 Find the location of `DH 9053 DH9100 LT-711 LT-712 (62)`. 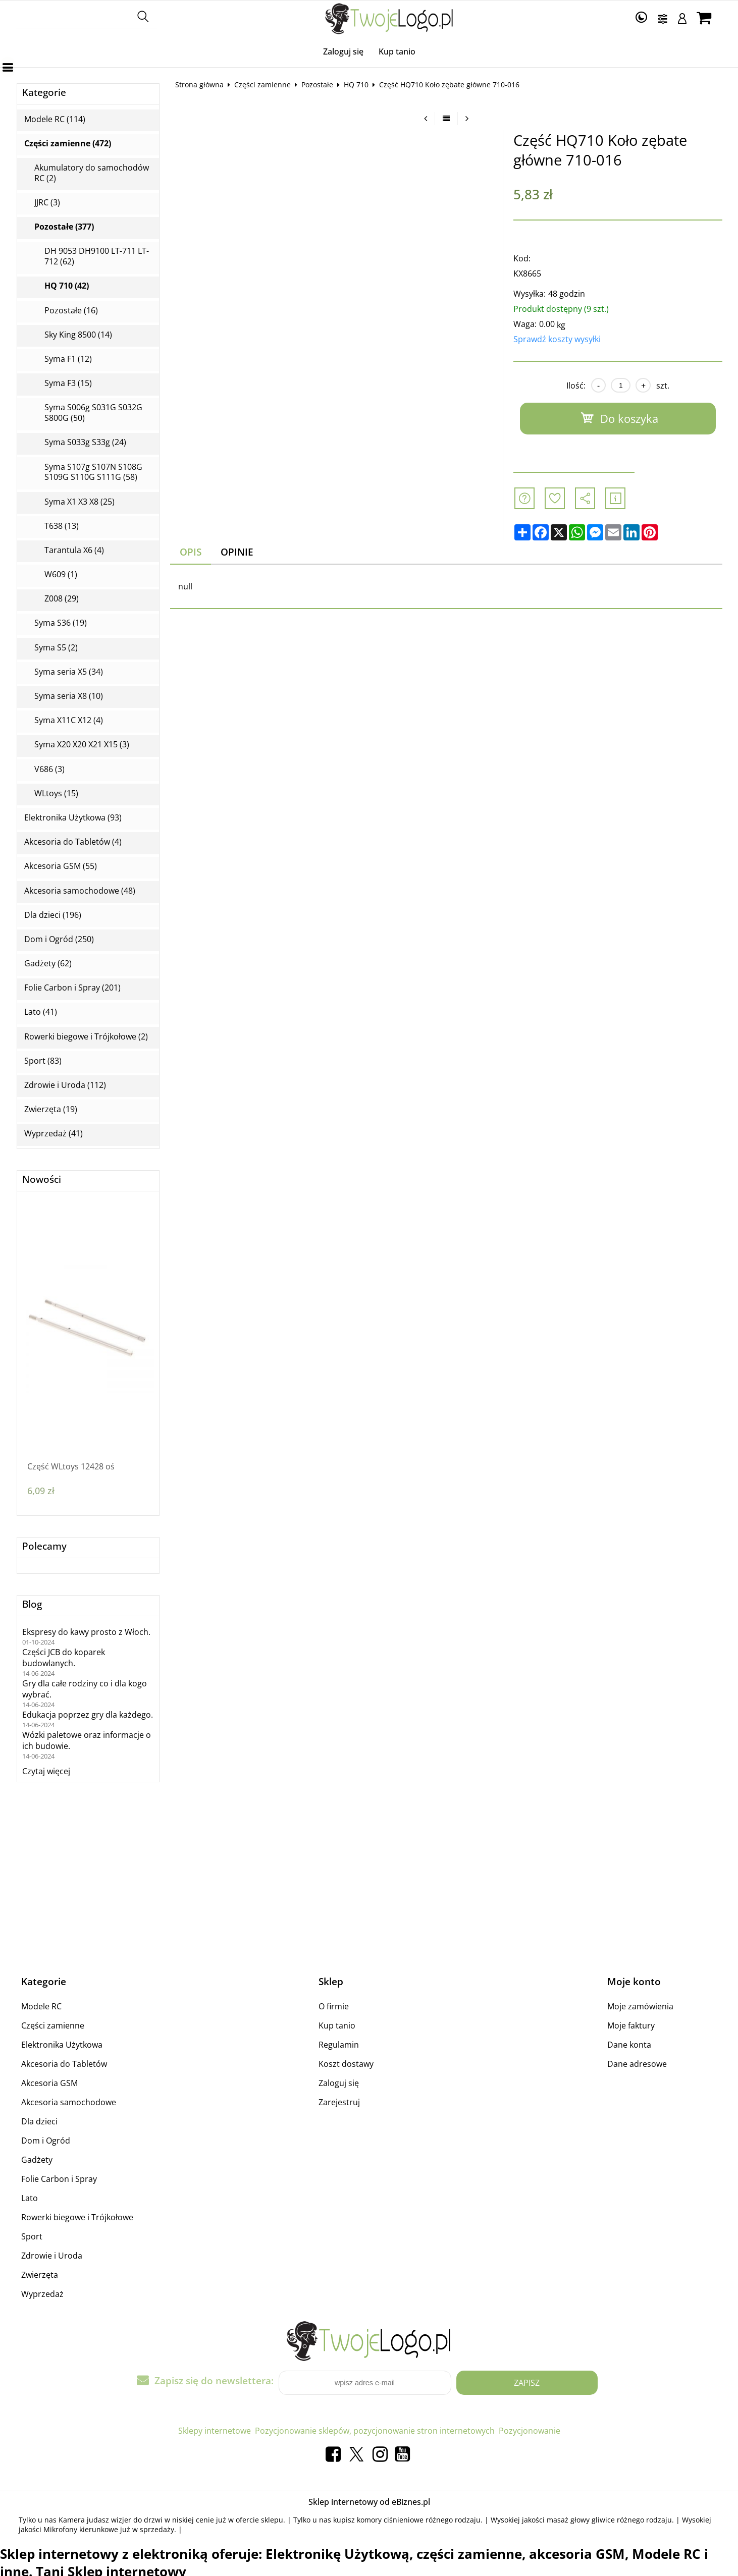

DH 9053 DH9100 LT-711 LT-712 (62) is located at coordinates (96, 256).